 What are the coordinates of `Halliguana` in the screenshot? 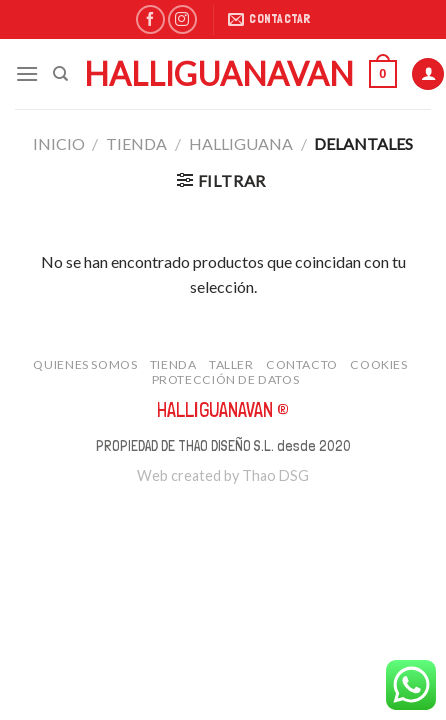 It's located at (241, 143).